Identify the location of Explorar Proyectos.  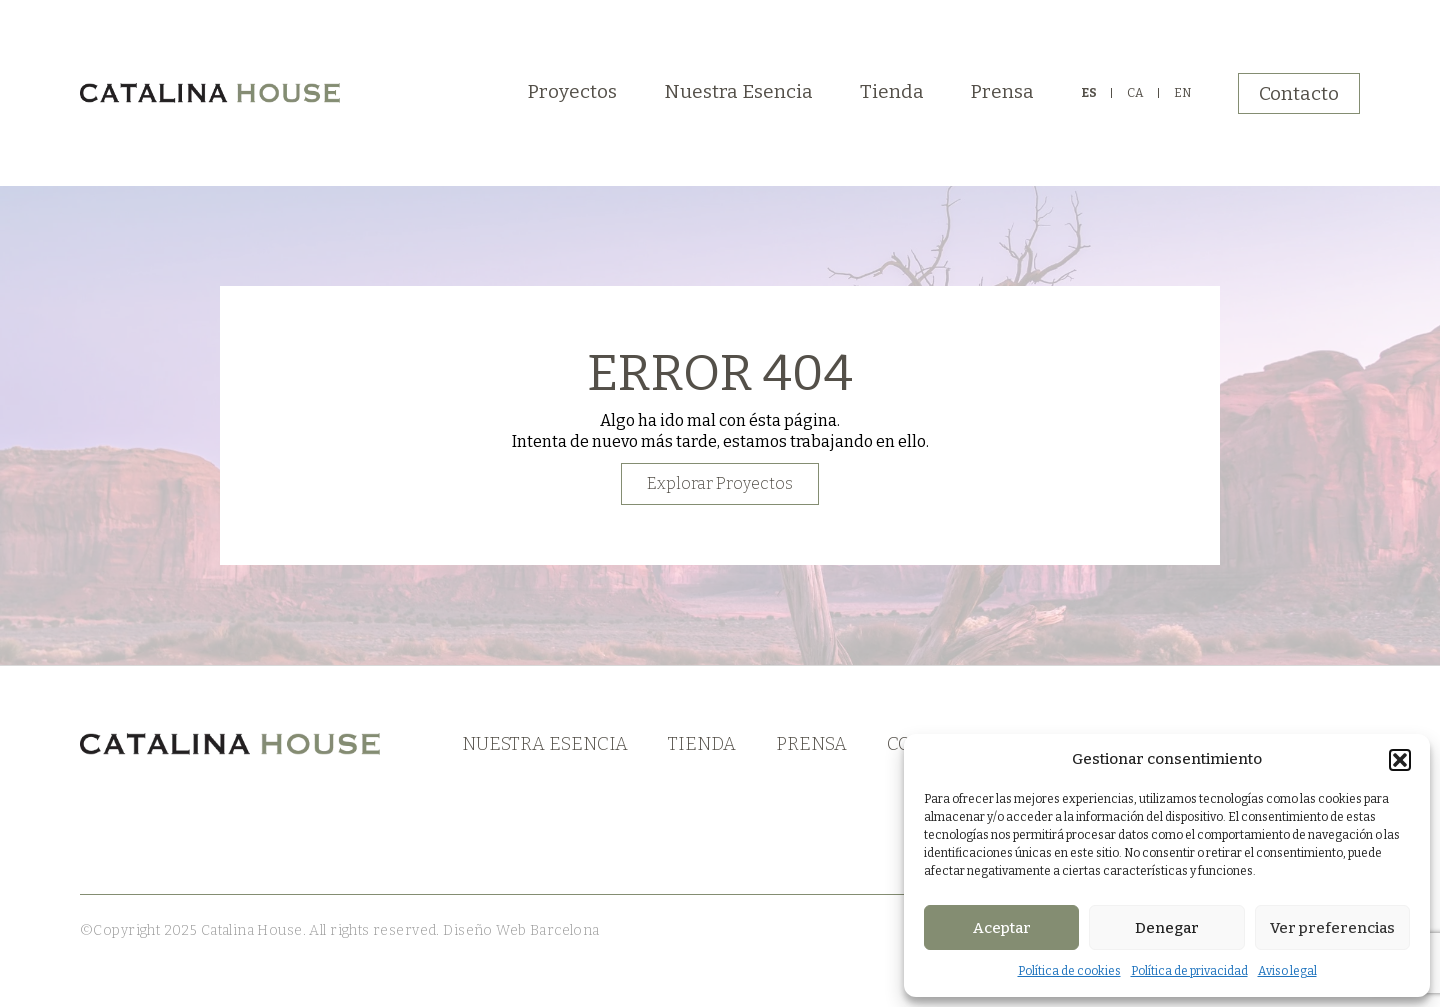
(720, 483).